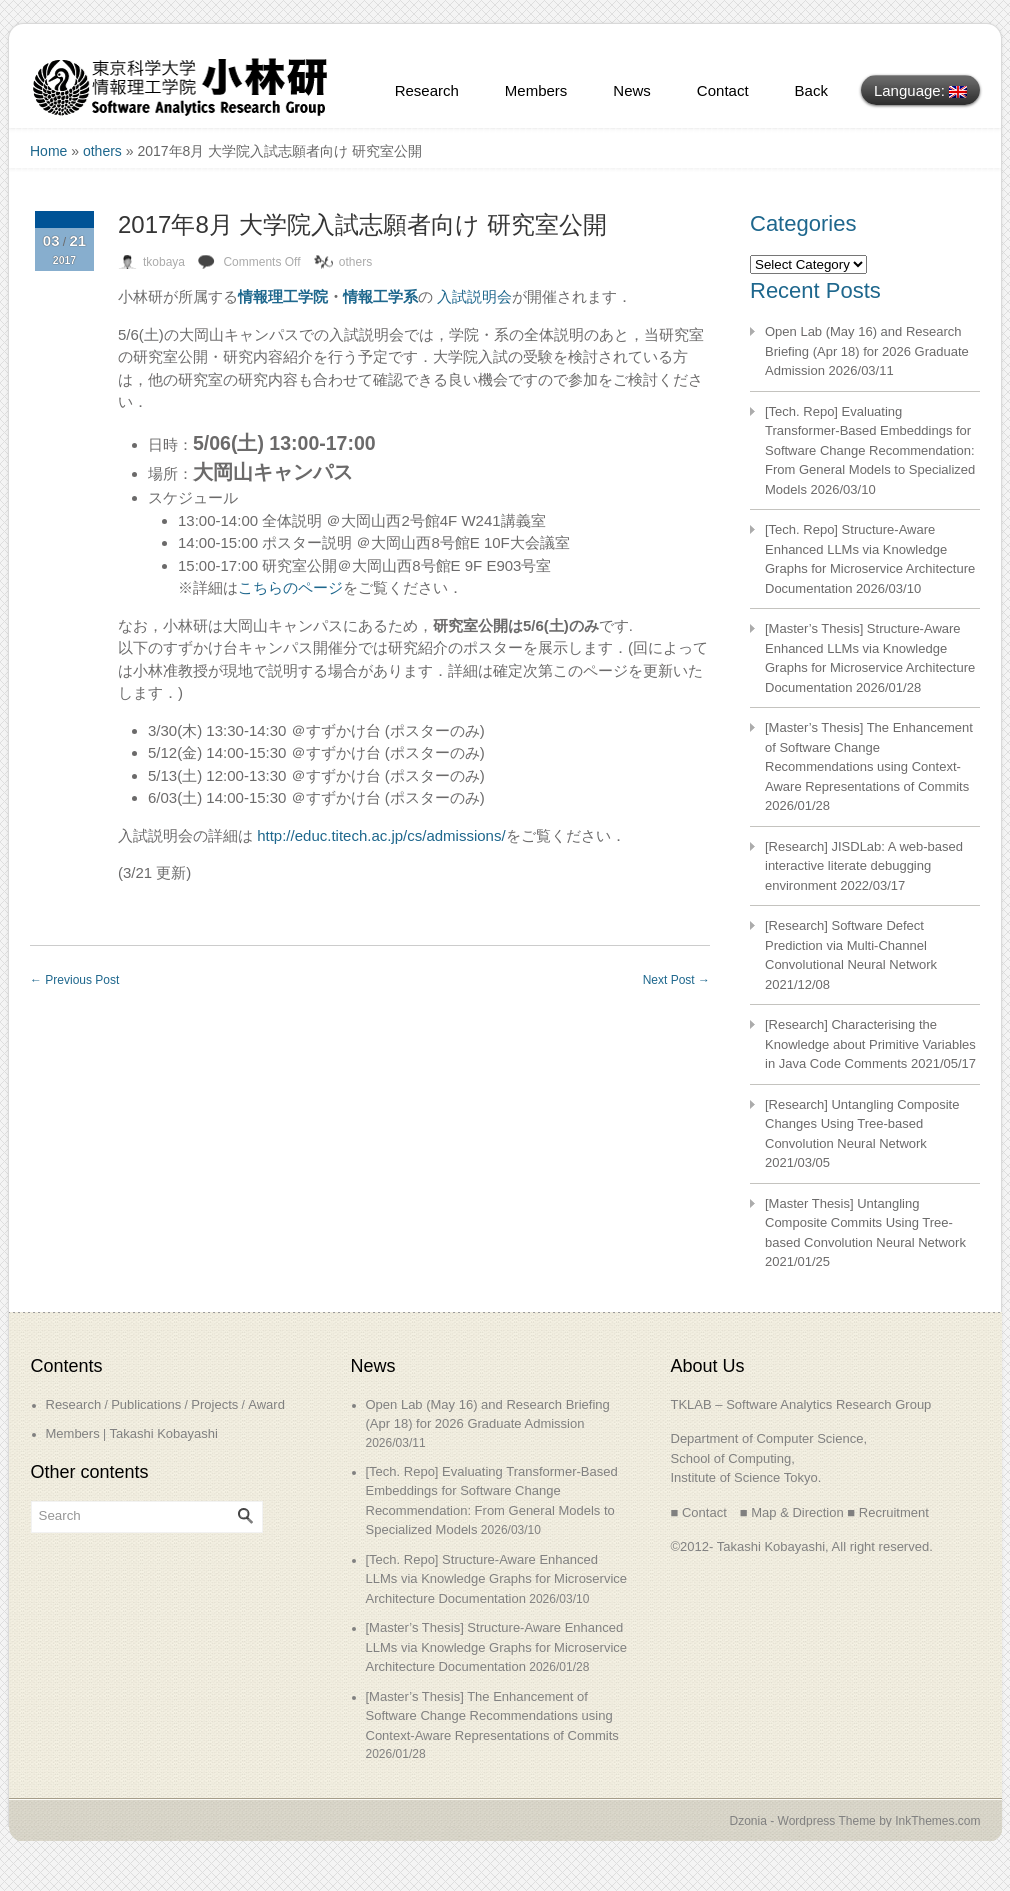  What do you see at coordinates (864, 866) in the screenshot?
I see `[Research] JISDLab: A web-based interactive literate debugging environment` at bounding box center [864, 866].